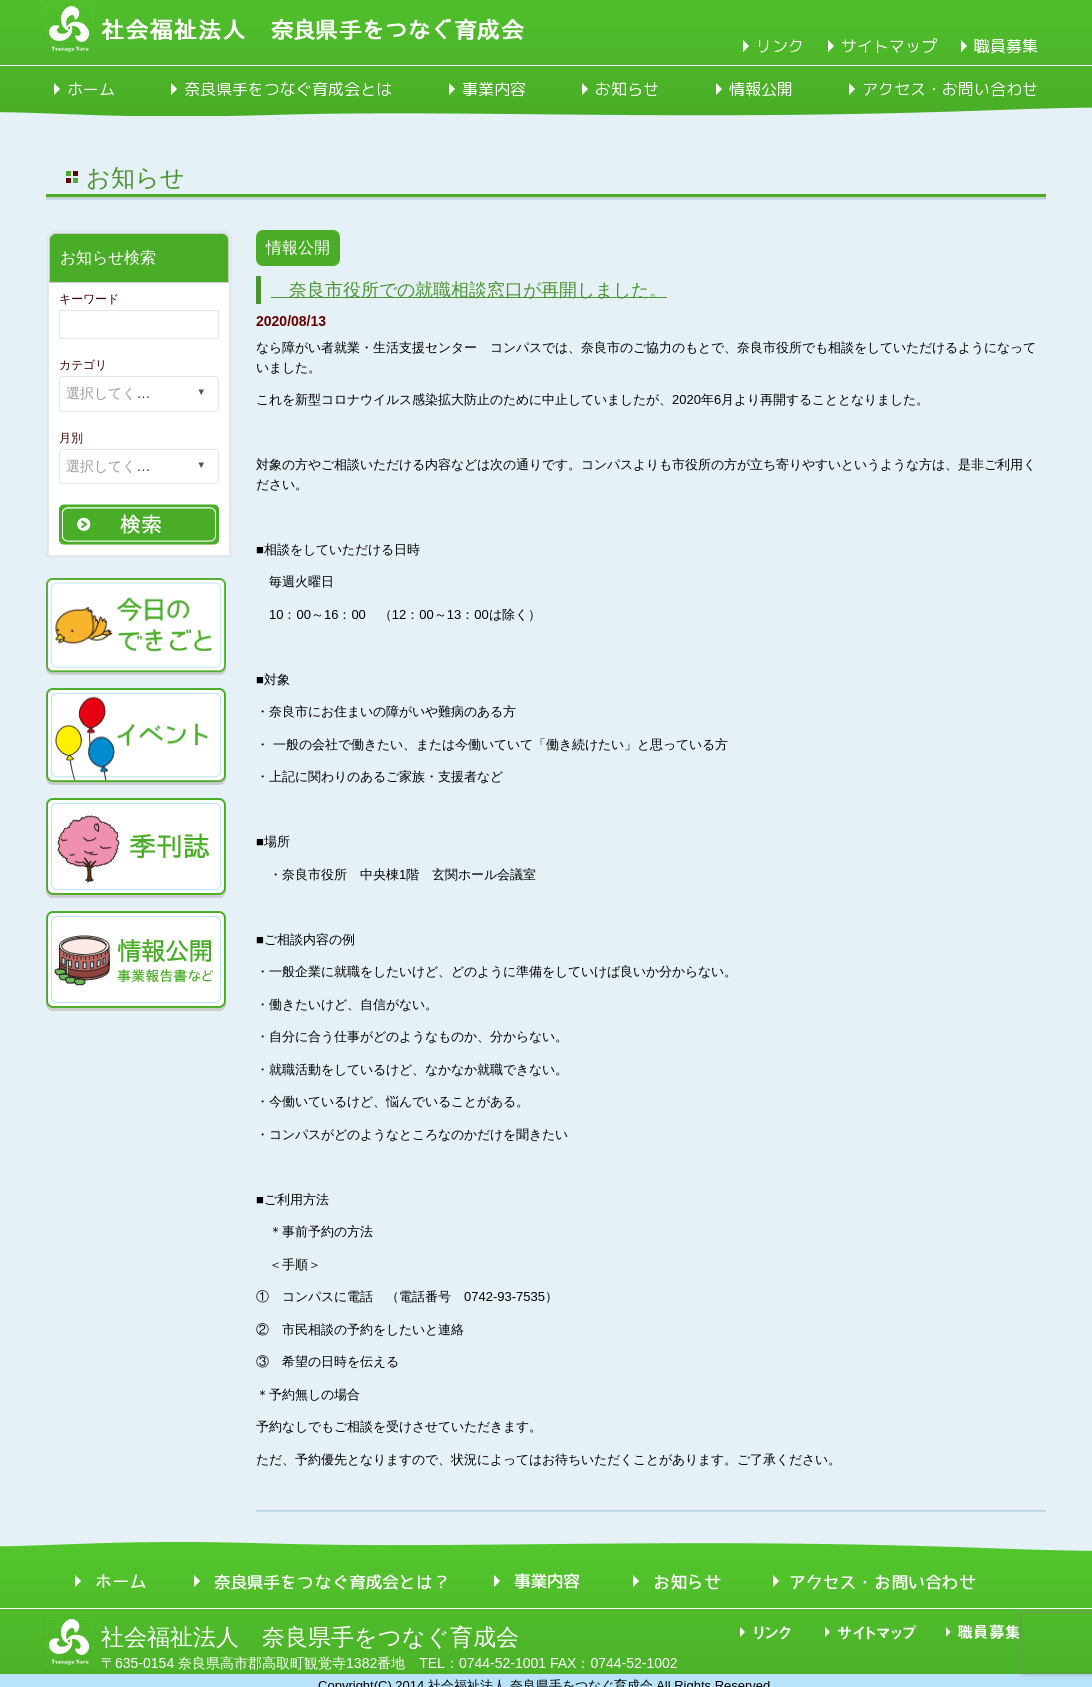  Describe the element at coordinates (889, 46) in the screenshot. I see `サイトマップ` at that location.